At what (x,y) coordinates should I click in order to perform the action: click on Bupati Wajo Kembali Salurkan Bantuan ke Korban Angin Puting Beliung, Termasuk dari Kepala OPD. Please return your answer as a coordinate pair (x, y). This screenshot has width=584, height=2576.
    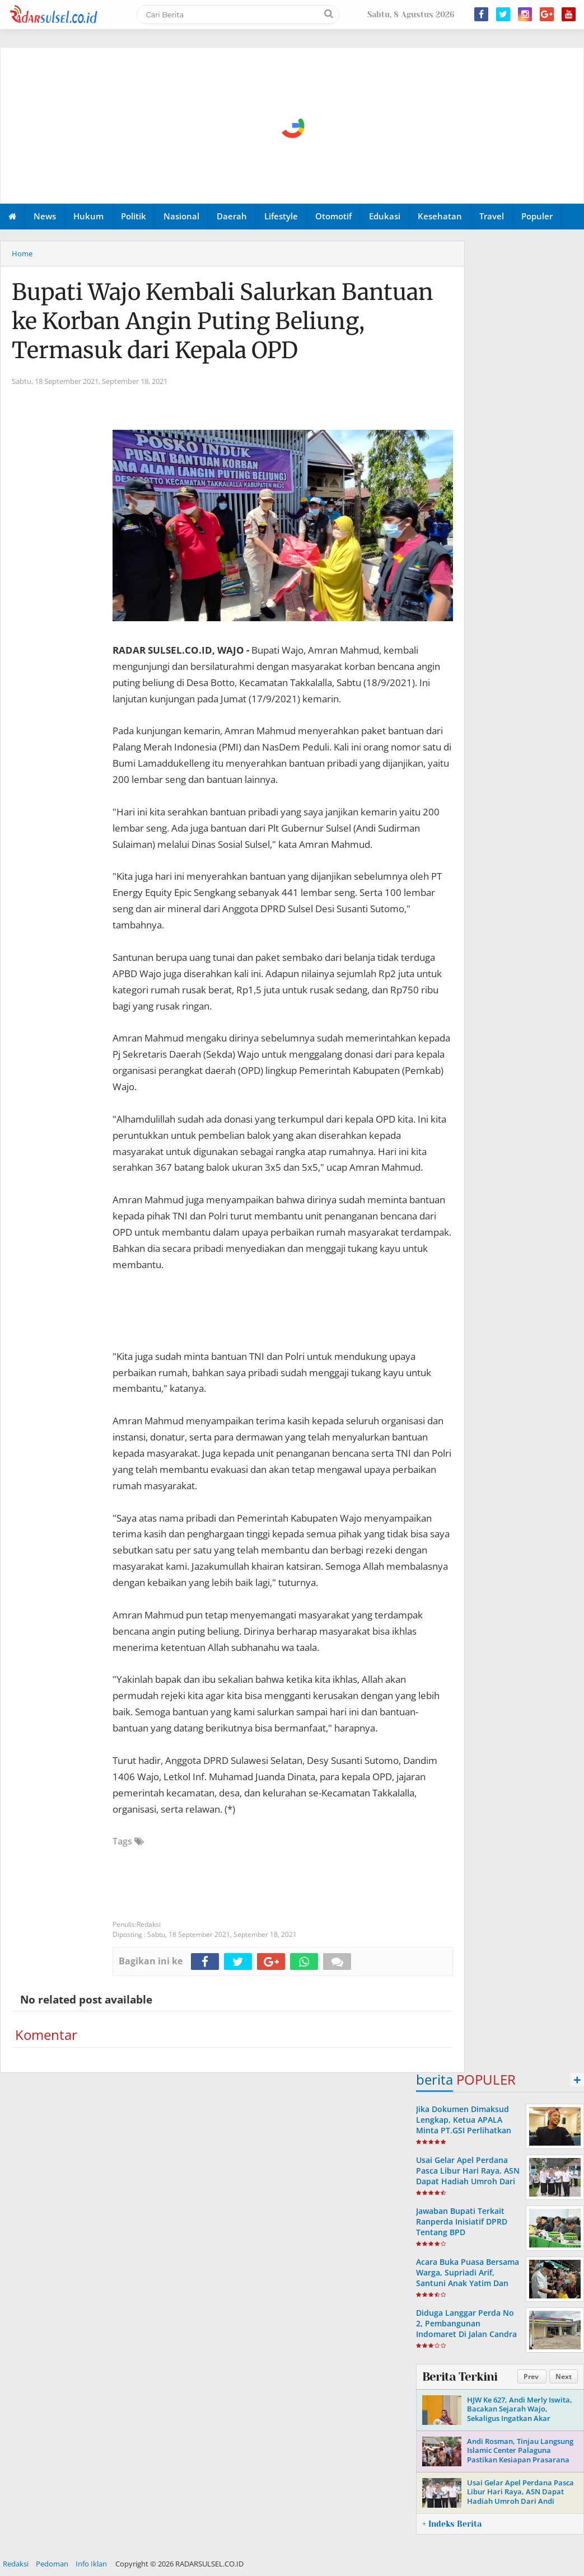
    Looking at the image, I should click on (222, 321).